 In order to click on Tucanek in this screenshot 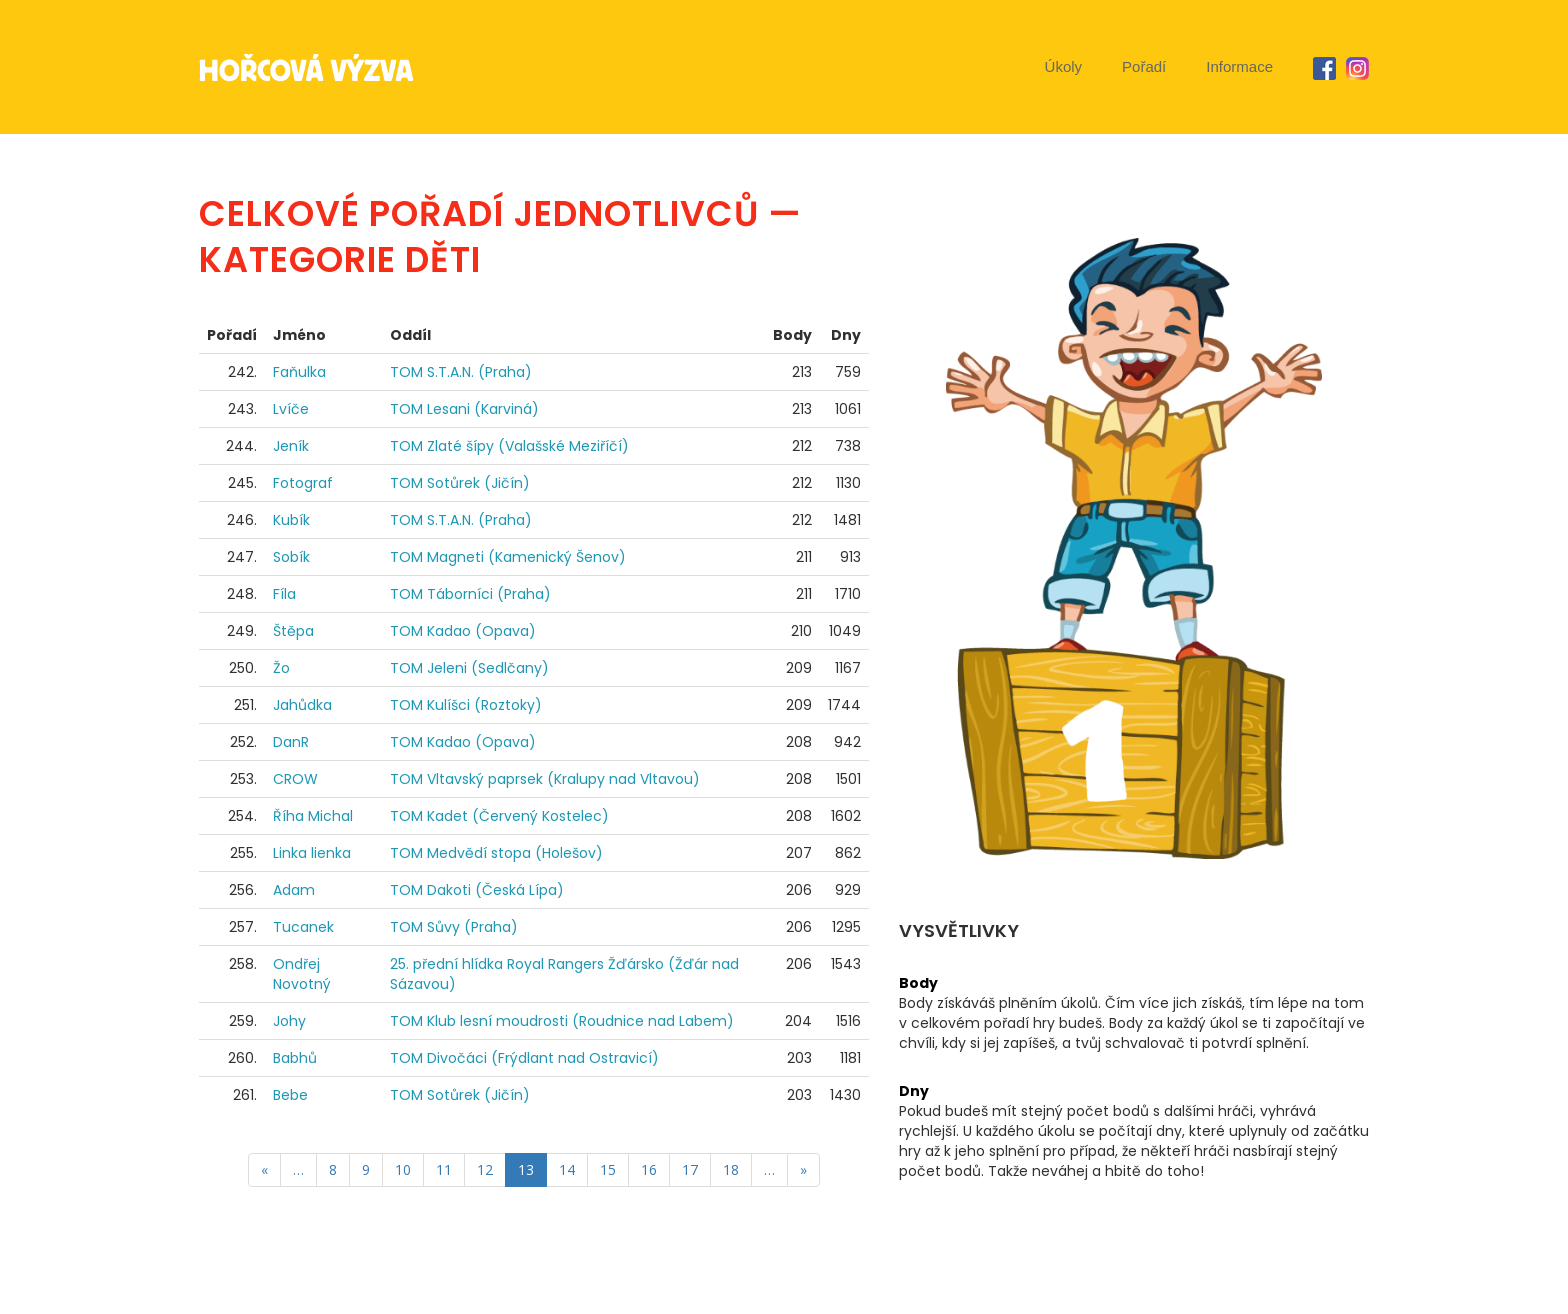, I will do `click(303, 927)`.